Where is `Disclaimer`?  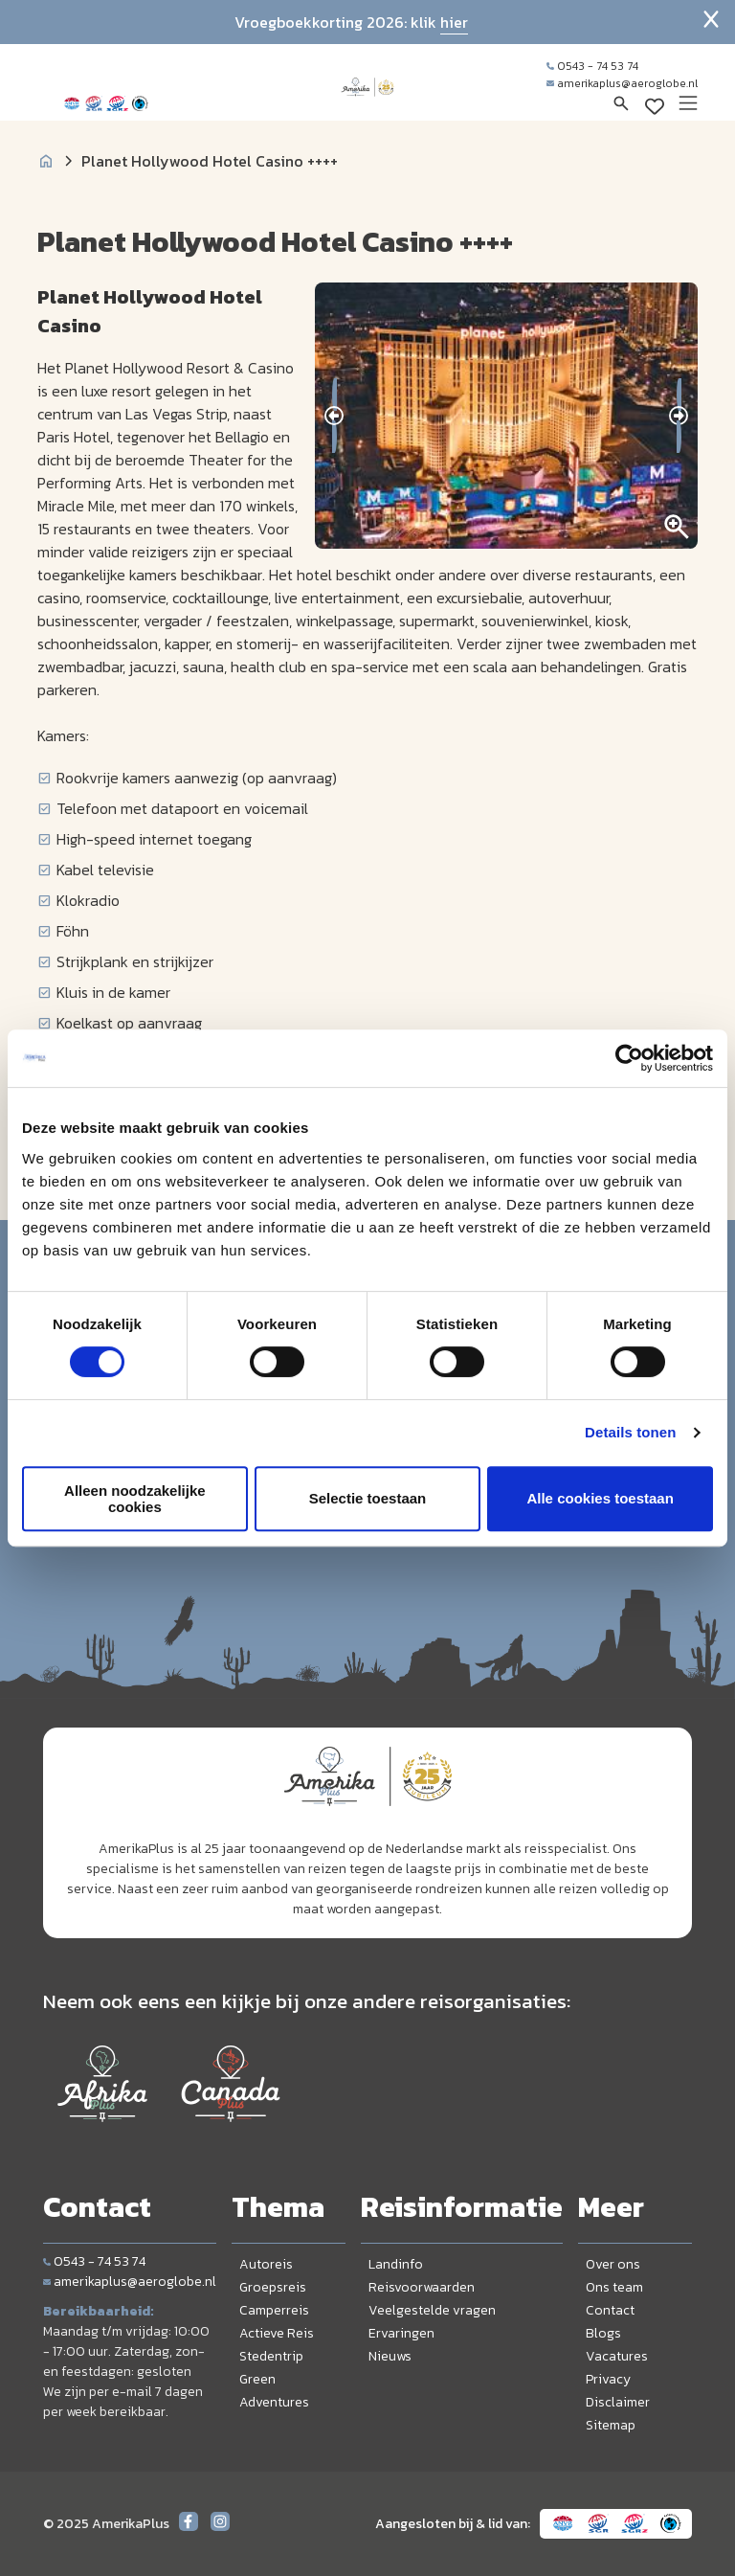 Disclaimer is located at coordinates (618, 2402).